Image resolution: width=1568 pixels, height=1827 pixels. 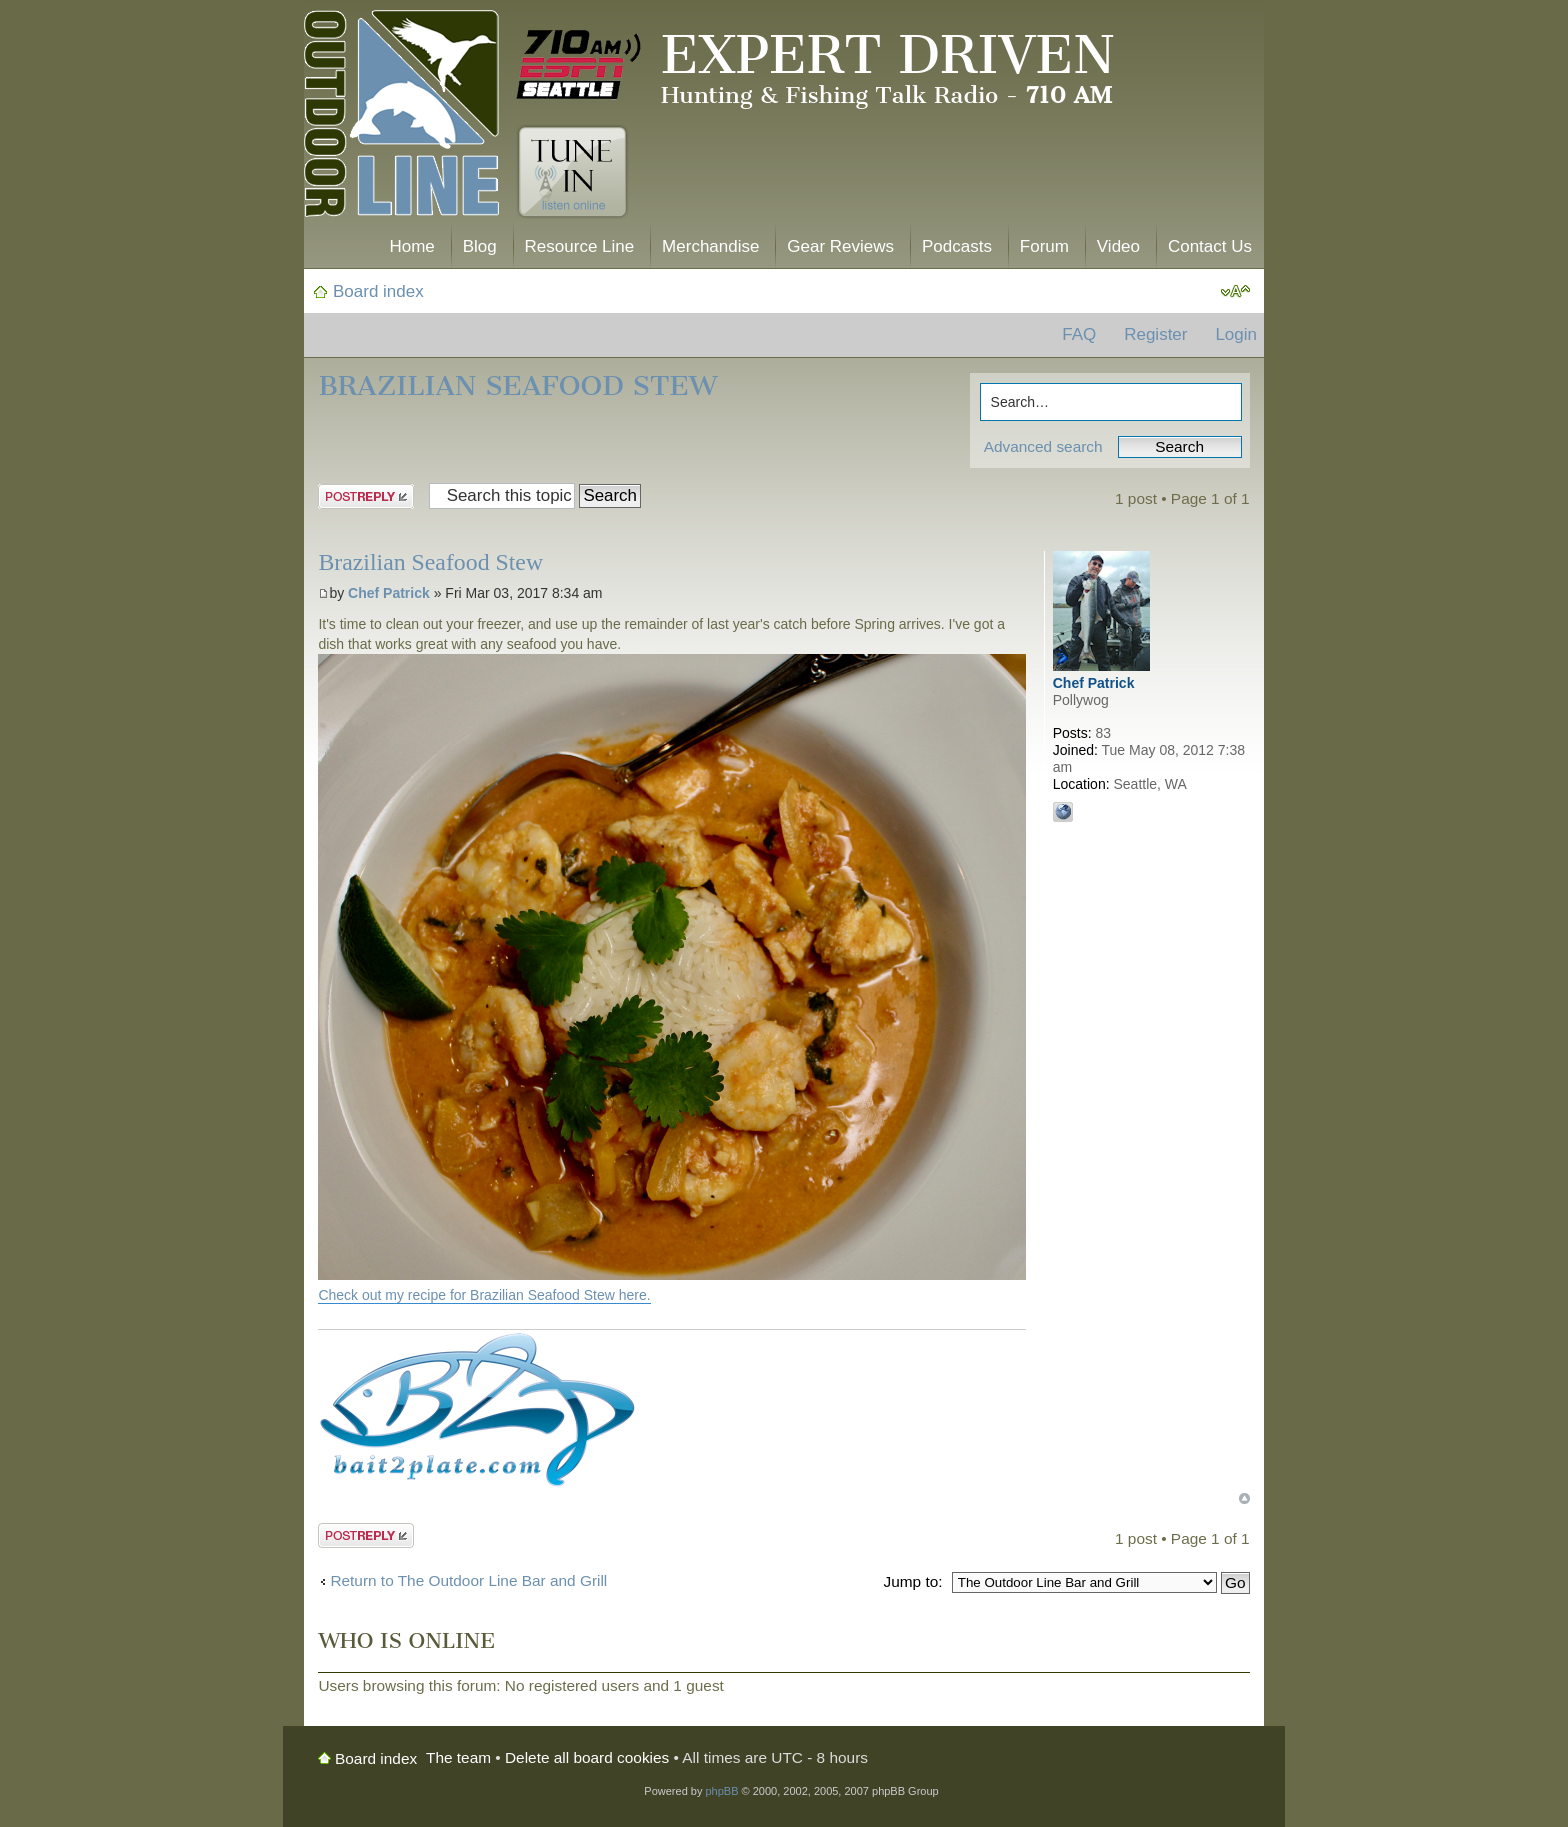 What do you see at coordinates (1118, 246) in the screenshot?
I see `Video` at bounding box center [1118, 246].